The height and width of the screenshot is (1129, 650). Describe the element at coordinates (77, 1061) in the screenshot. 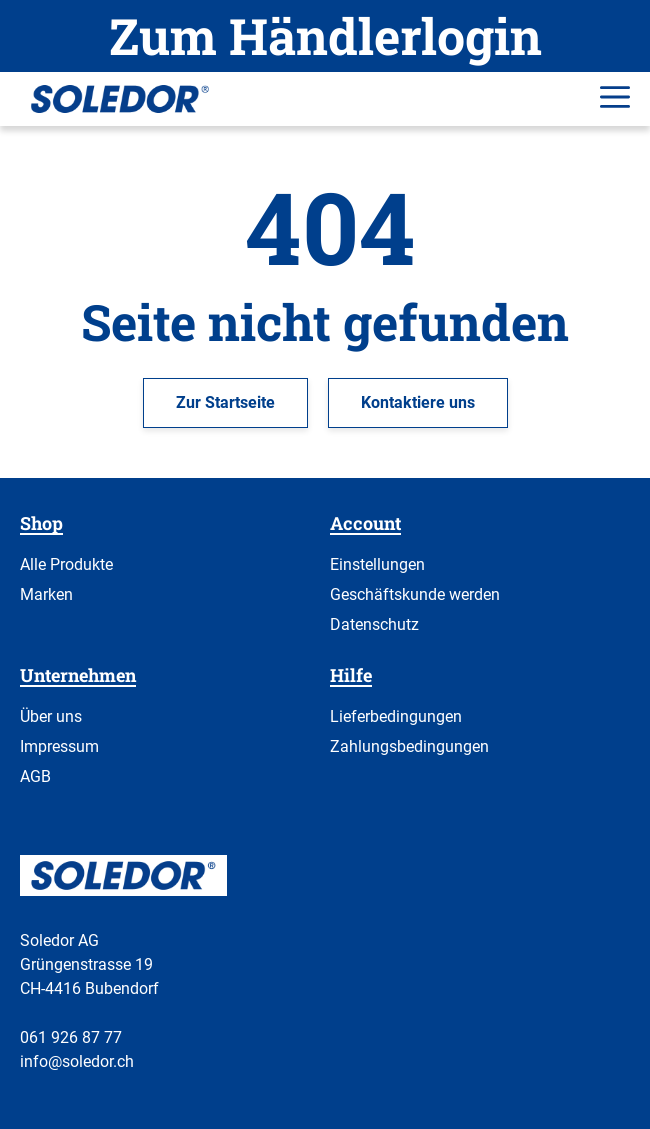

I see `info@soledor.ch` at that location.